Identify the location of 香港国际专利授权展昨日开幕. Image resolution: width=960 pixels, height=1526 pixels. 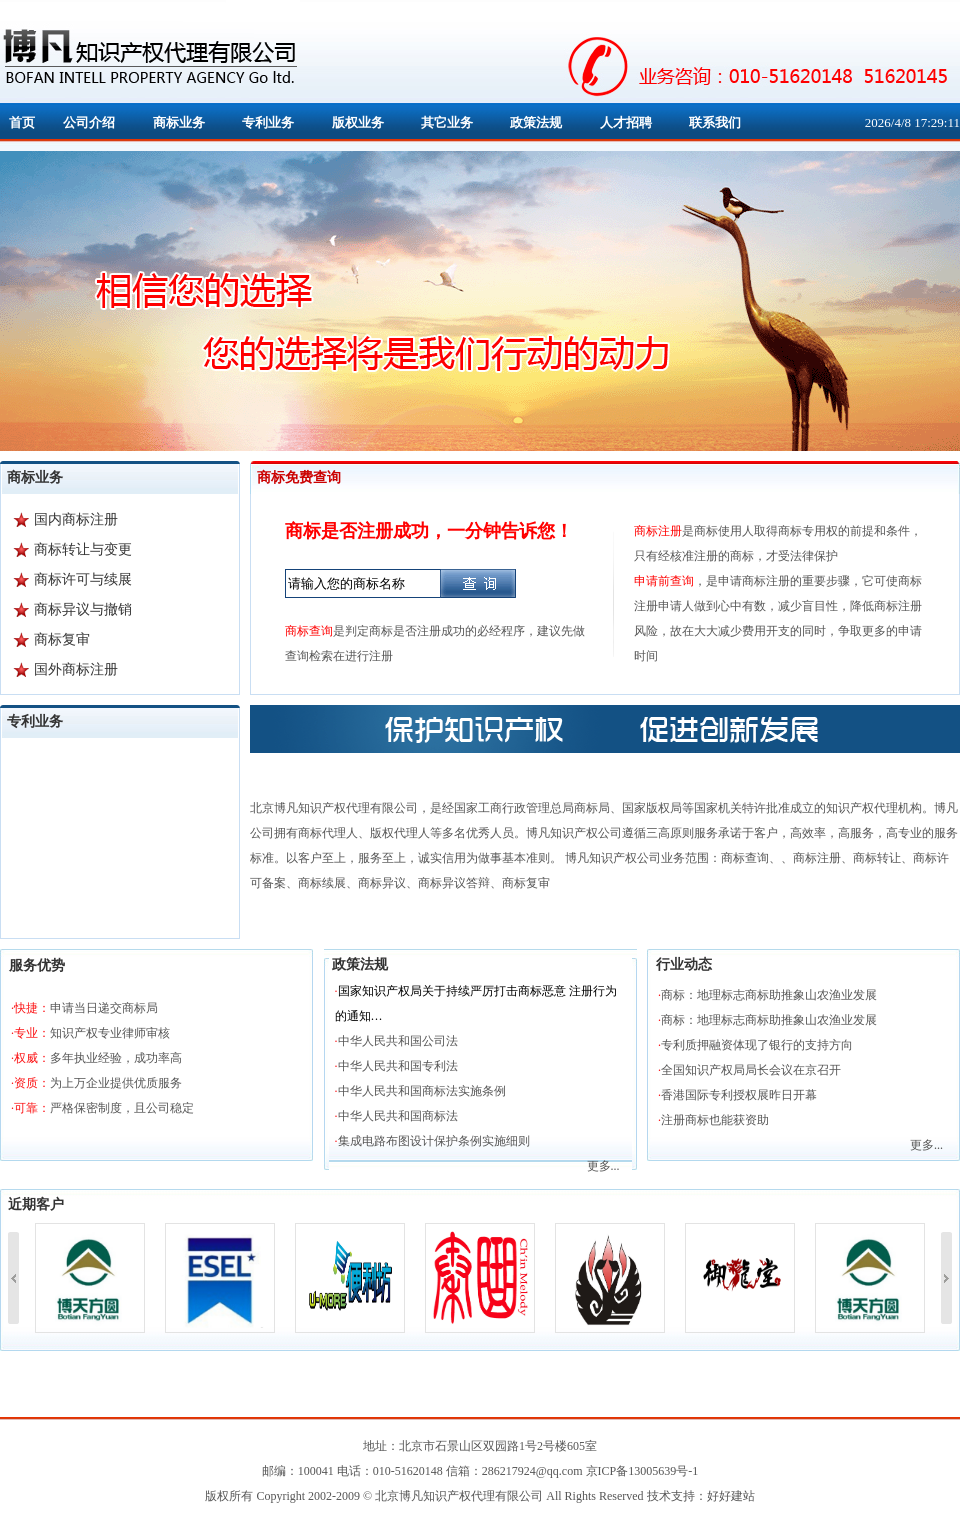
(739, 1095).